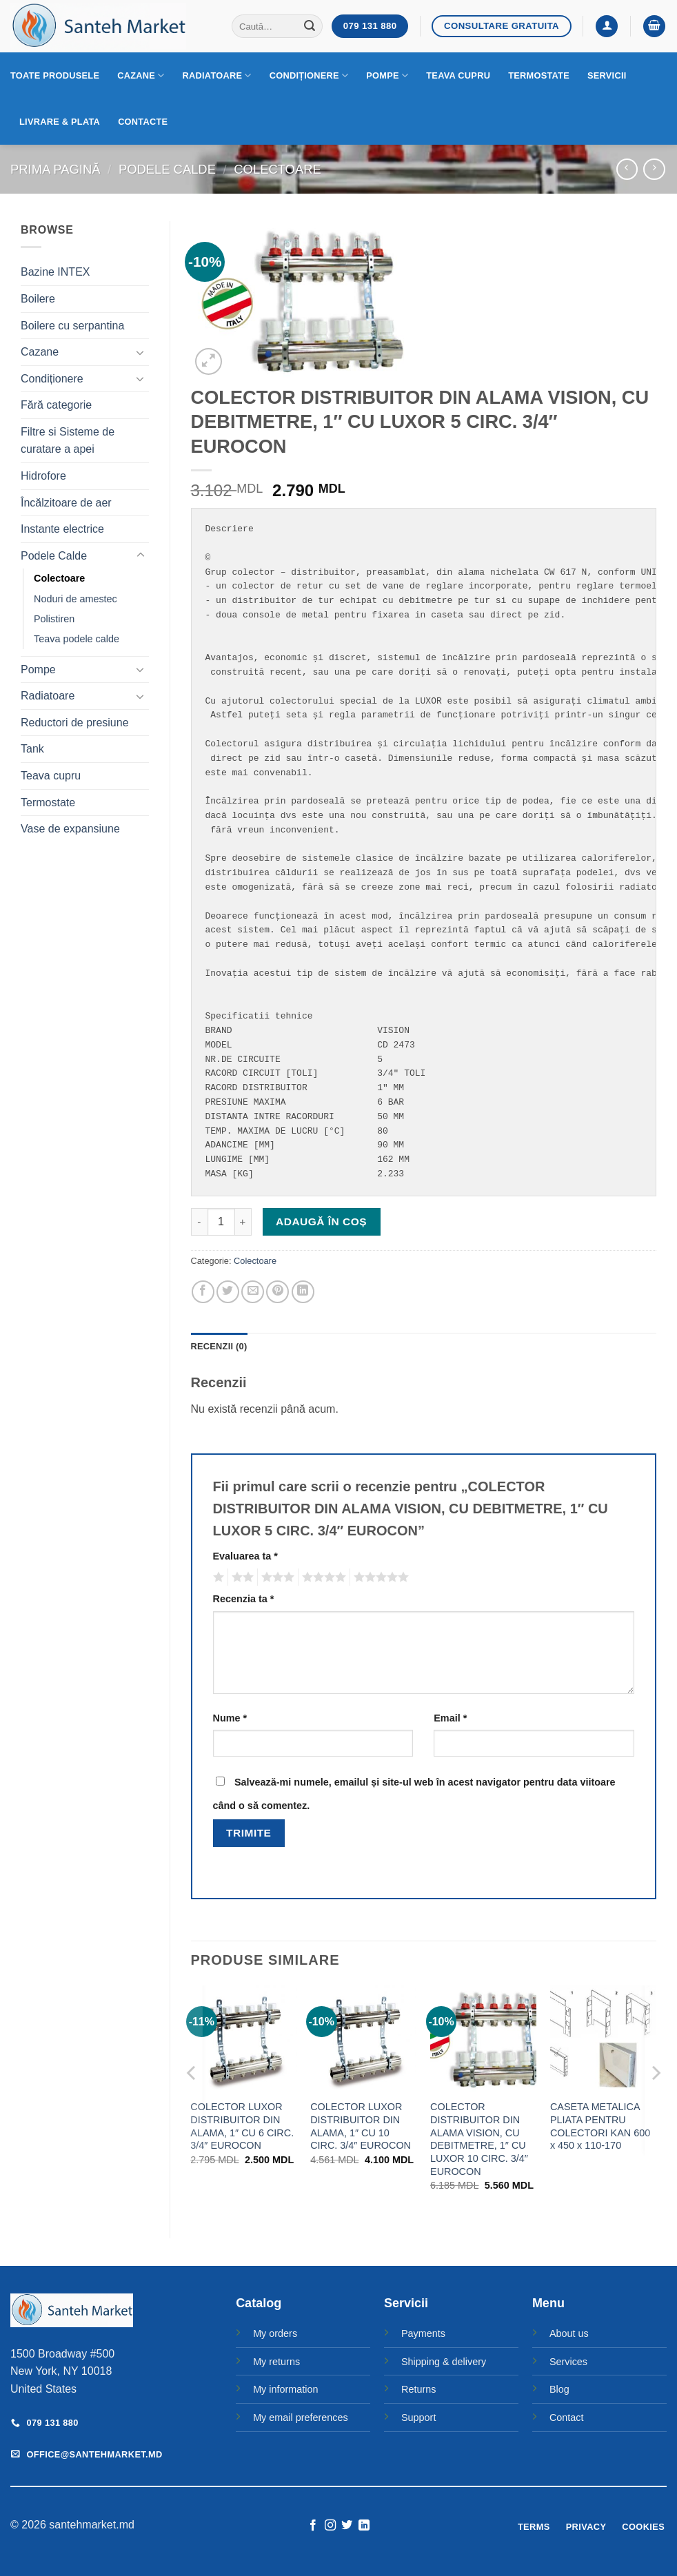  I want to click on Nume, so click(230, 1718).